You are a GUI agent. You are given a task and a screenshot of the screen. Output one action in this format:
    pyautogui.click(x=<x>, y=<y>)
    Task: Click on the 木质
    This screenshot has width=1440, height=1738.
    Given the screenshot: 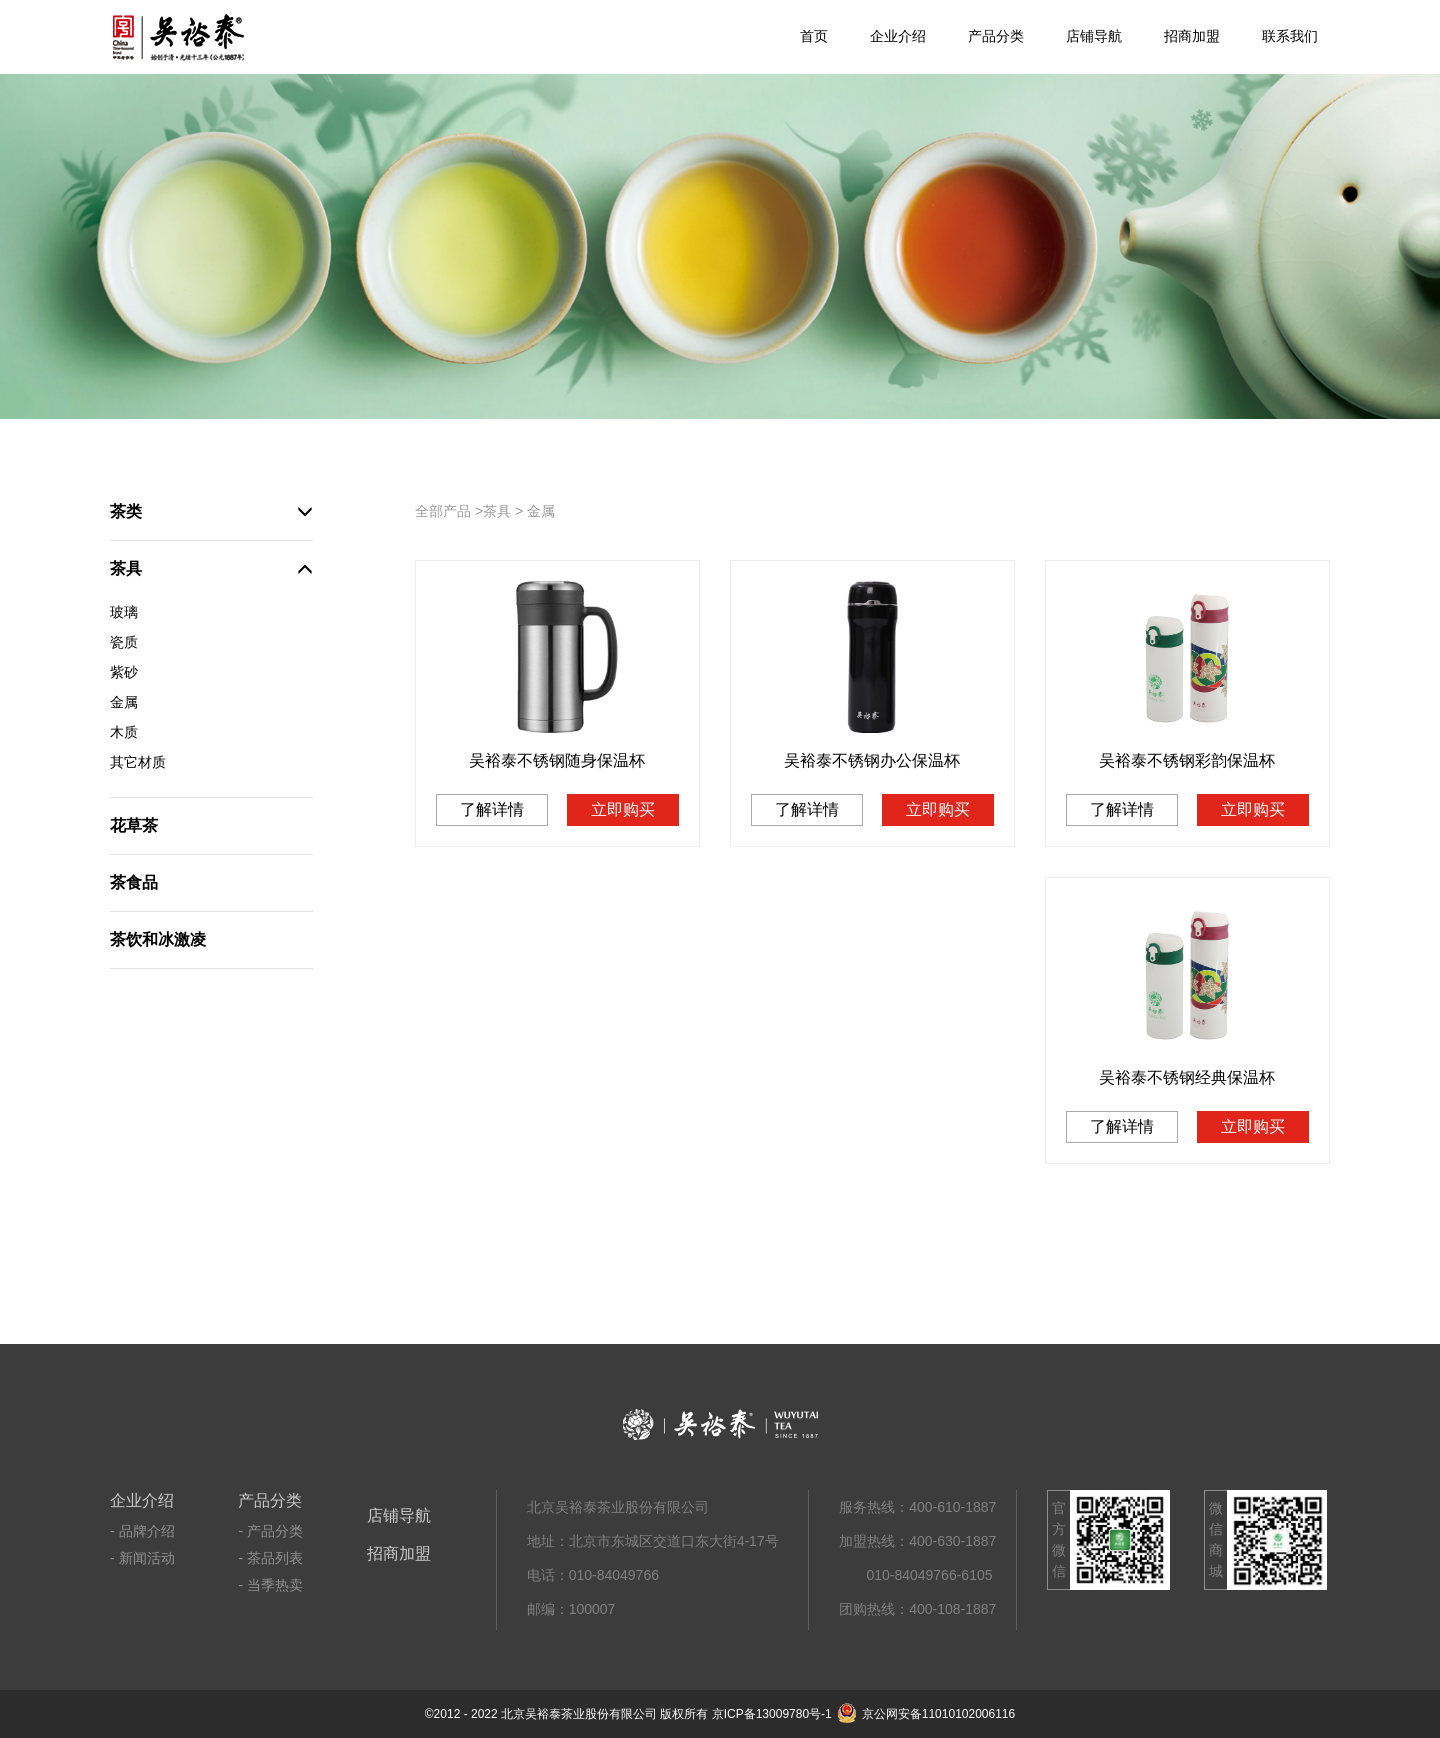 What is the action you would take?
    pyautogui.click(x=124, y=732)
    